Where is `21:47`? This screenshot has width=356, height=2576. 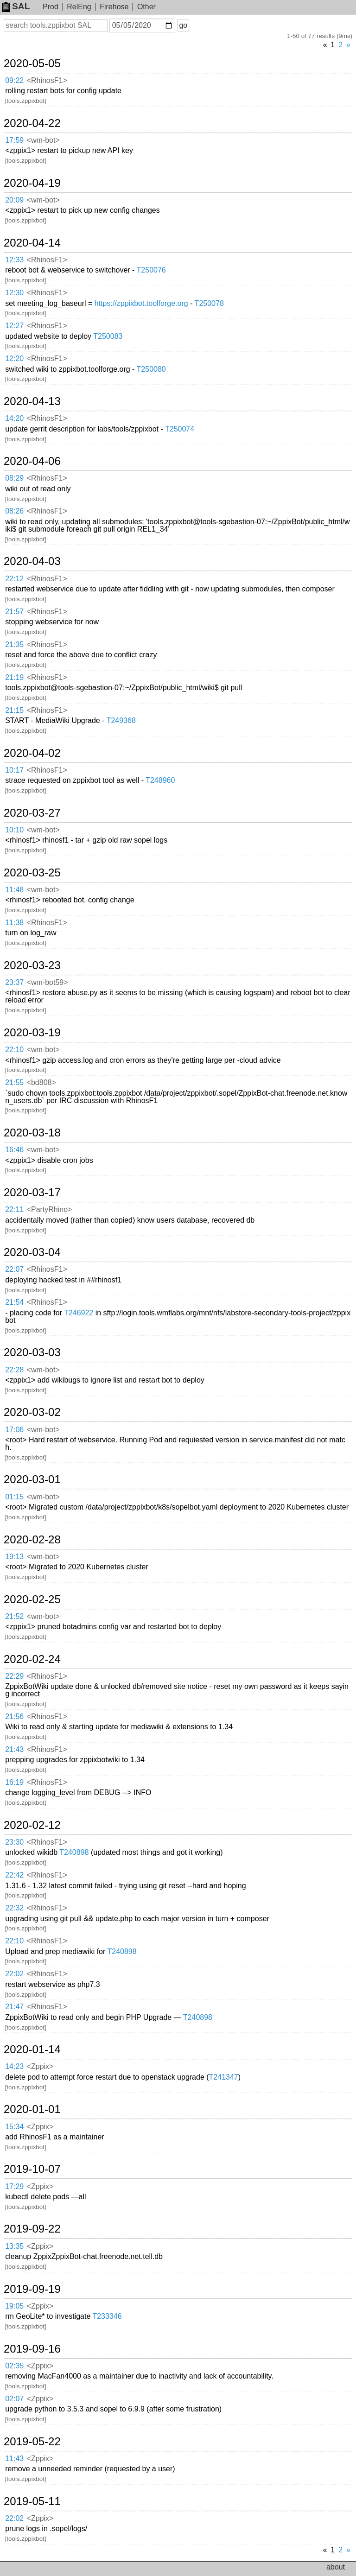 21:47 is located at coordinates (14, 2007).